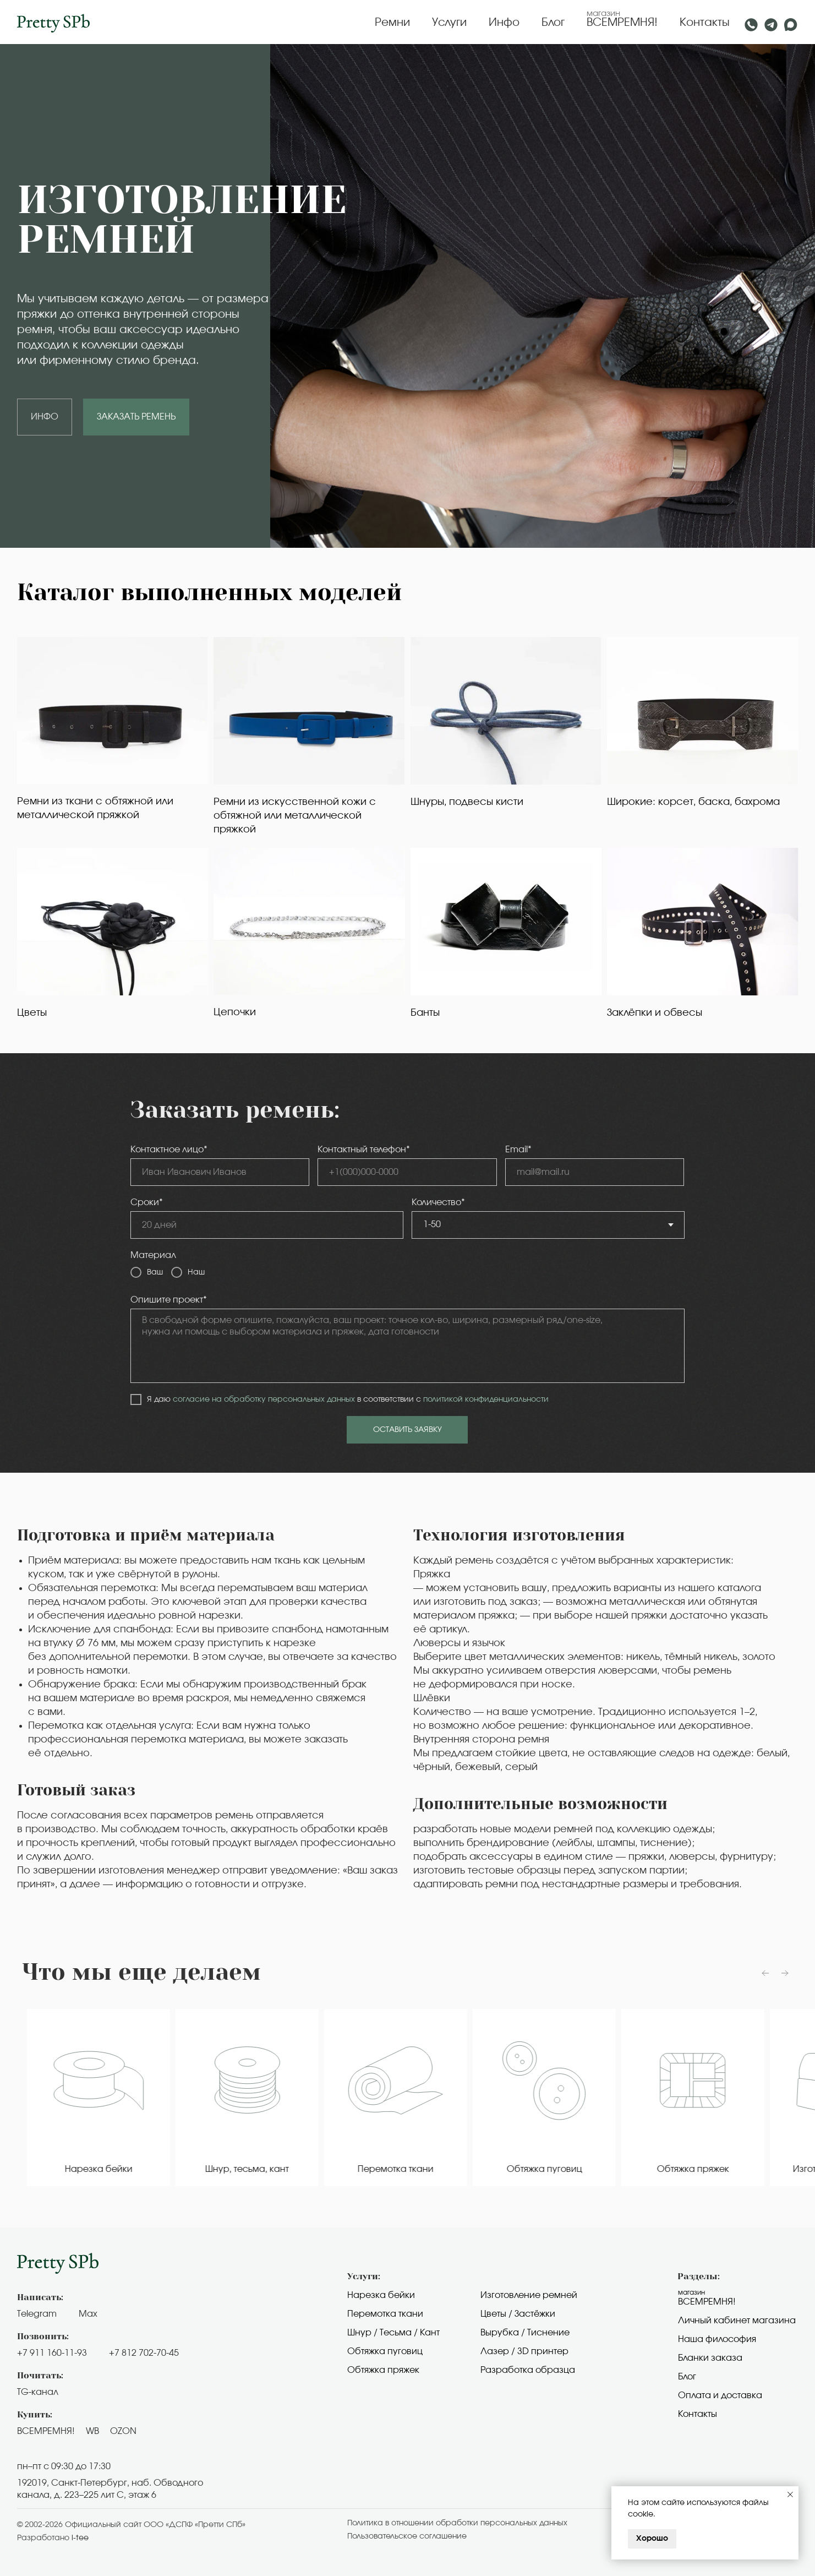  Describe the element at coordinates (710, 2358) in the screenshot. I see `Бланки заказа` at that location.